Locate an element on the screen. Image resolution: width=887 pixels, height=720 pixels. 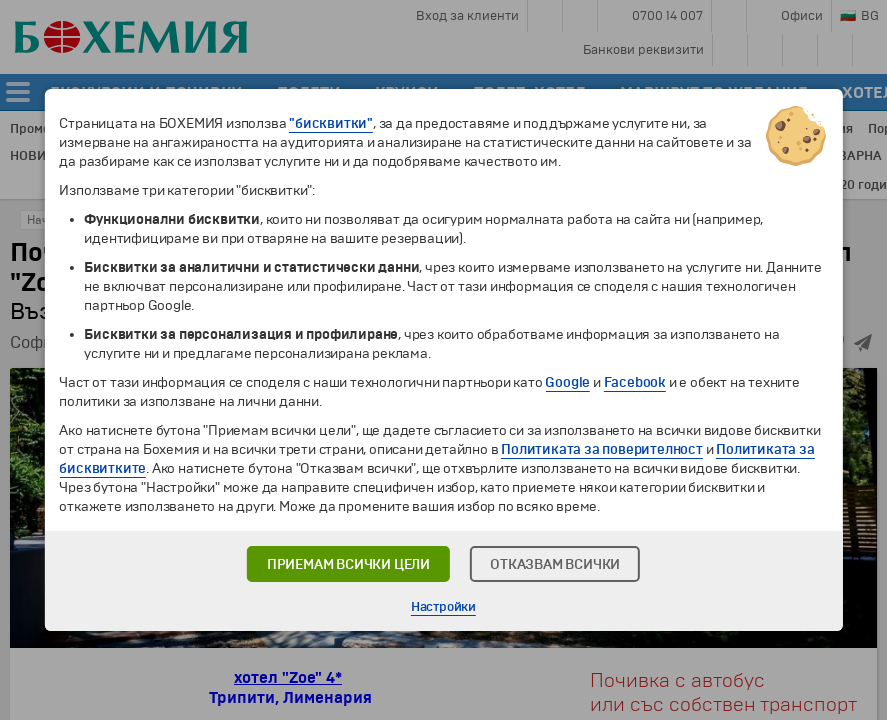
Настройки is located at coordinates (443, 607).